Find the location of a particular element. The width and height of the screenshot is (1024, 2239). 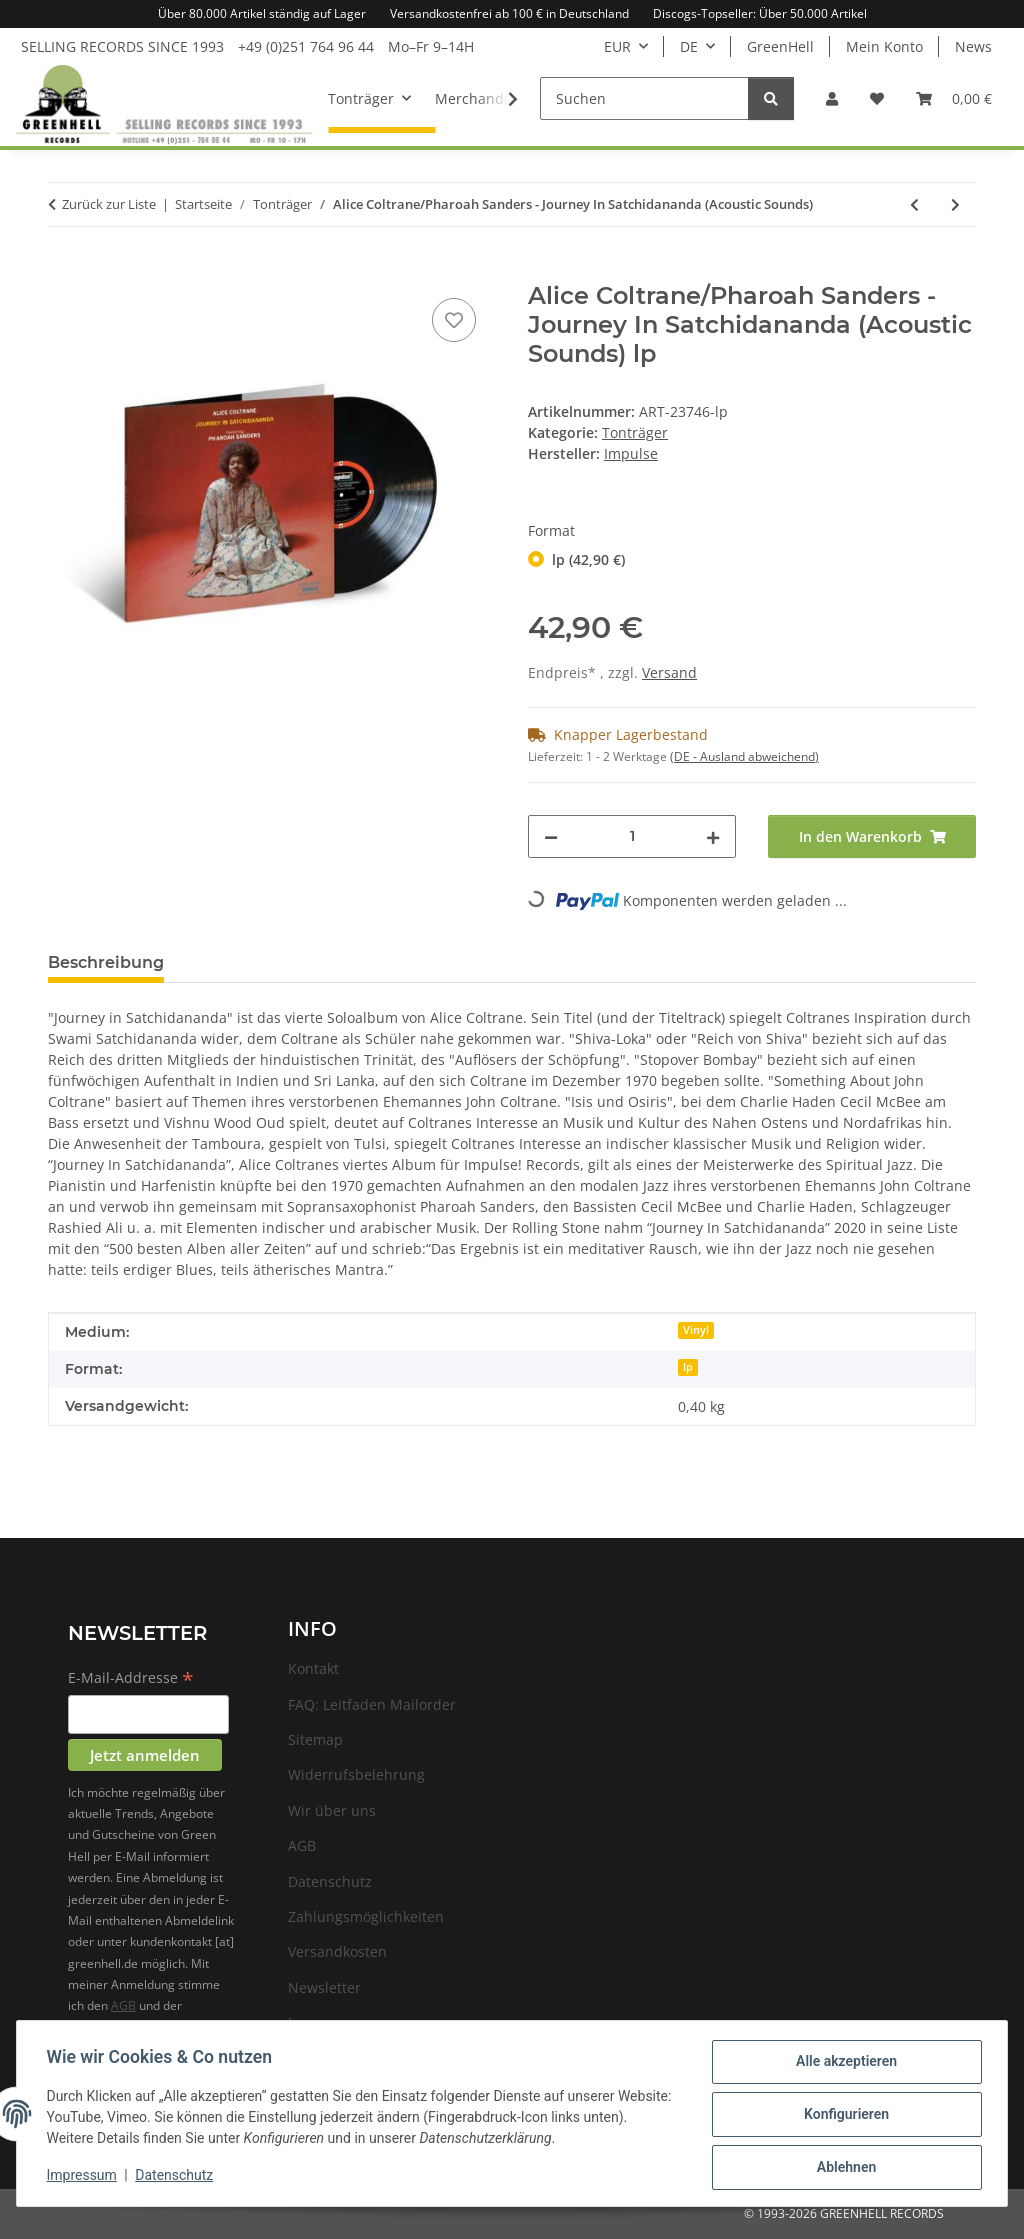

Ablehnen is located at coordinates (843, 2168).